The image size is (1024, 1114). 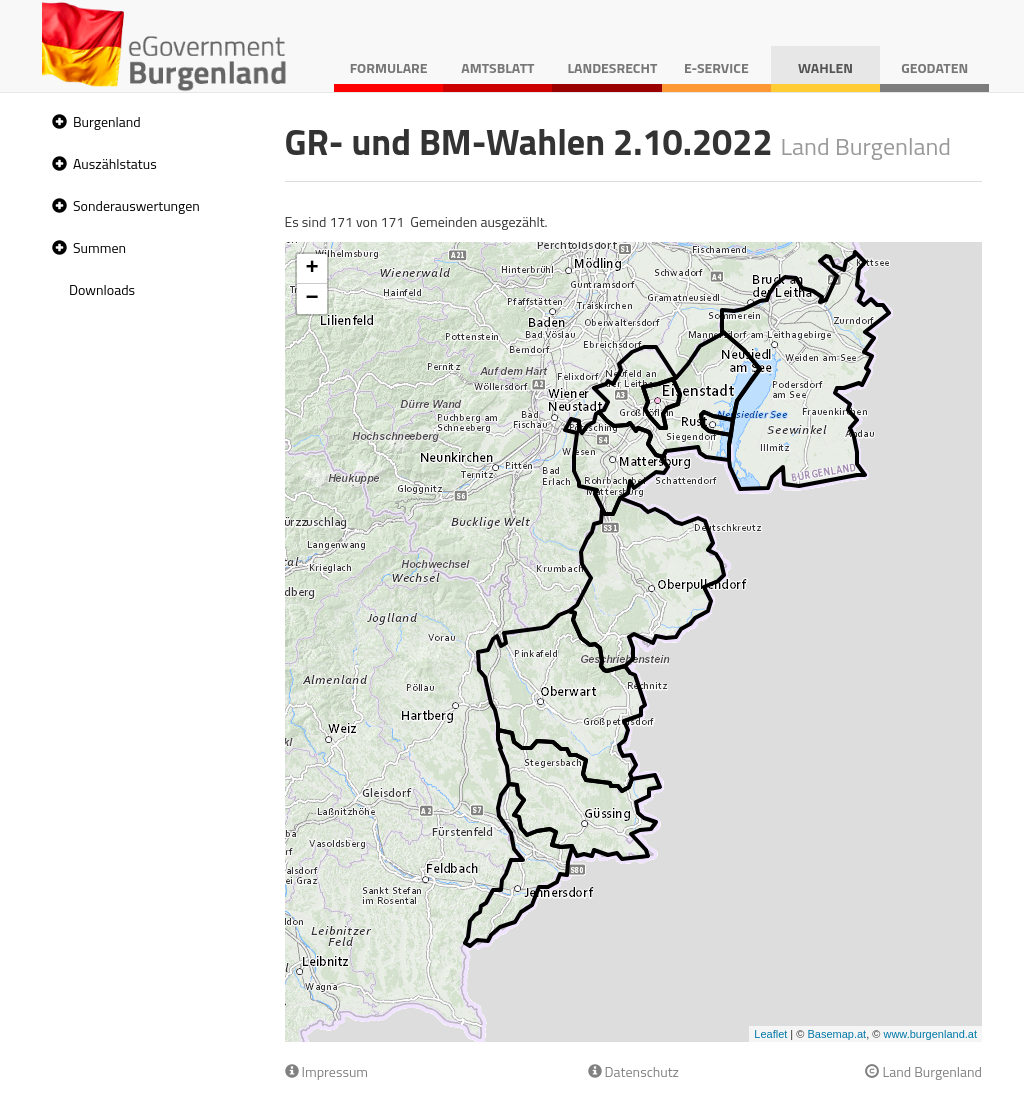 I want to click on Land Burgenland, so click(x=923, y=1071).